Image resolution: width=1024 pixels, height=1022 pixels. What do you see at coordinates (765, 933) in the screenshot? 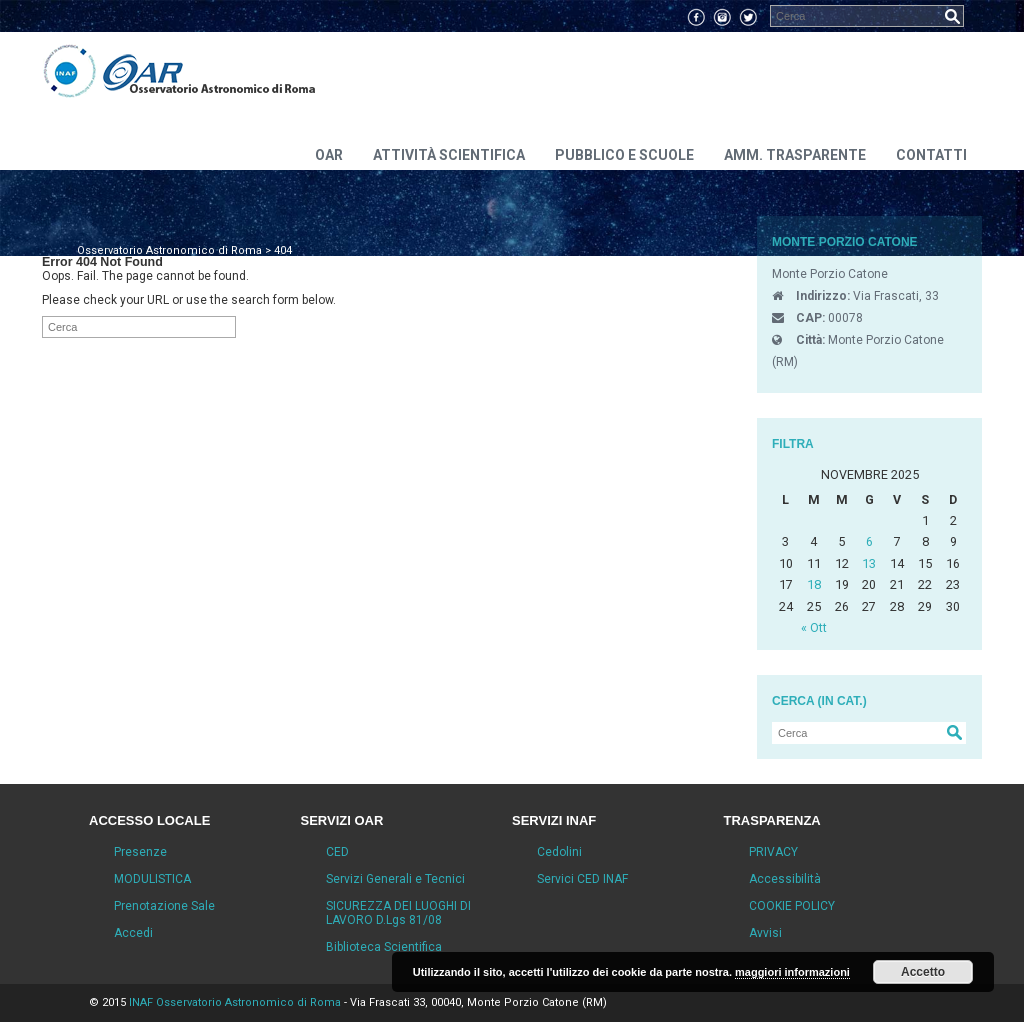
I see `Avvisi` at bounding box center [765, 933].